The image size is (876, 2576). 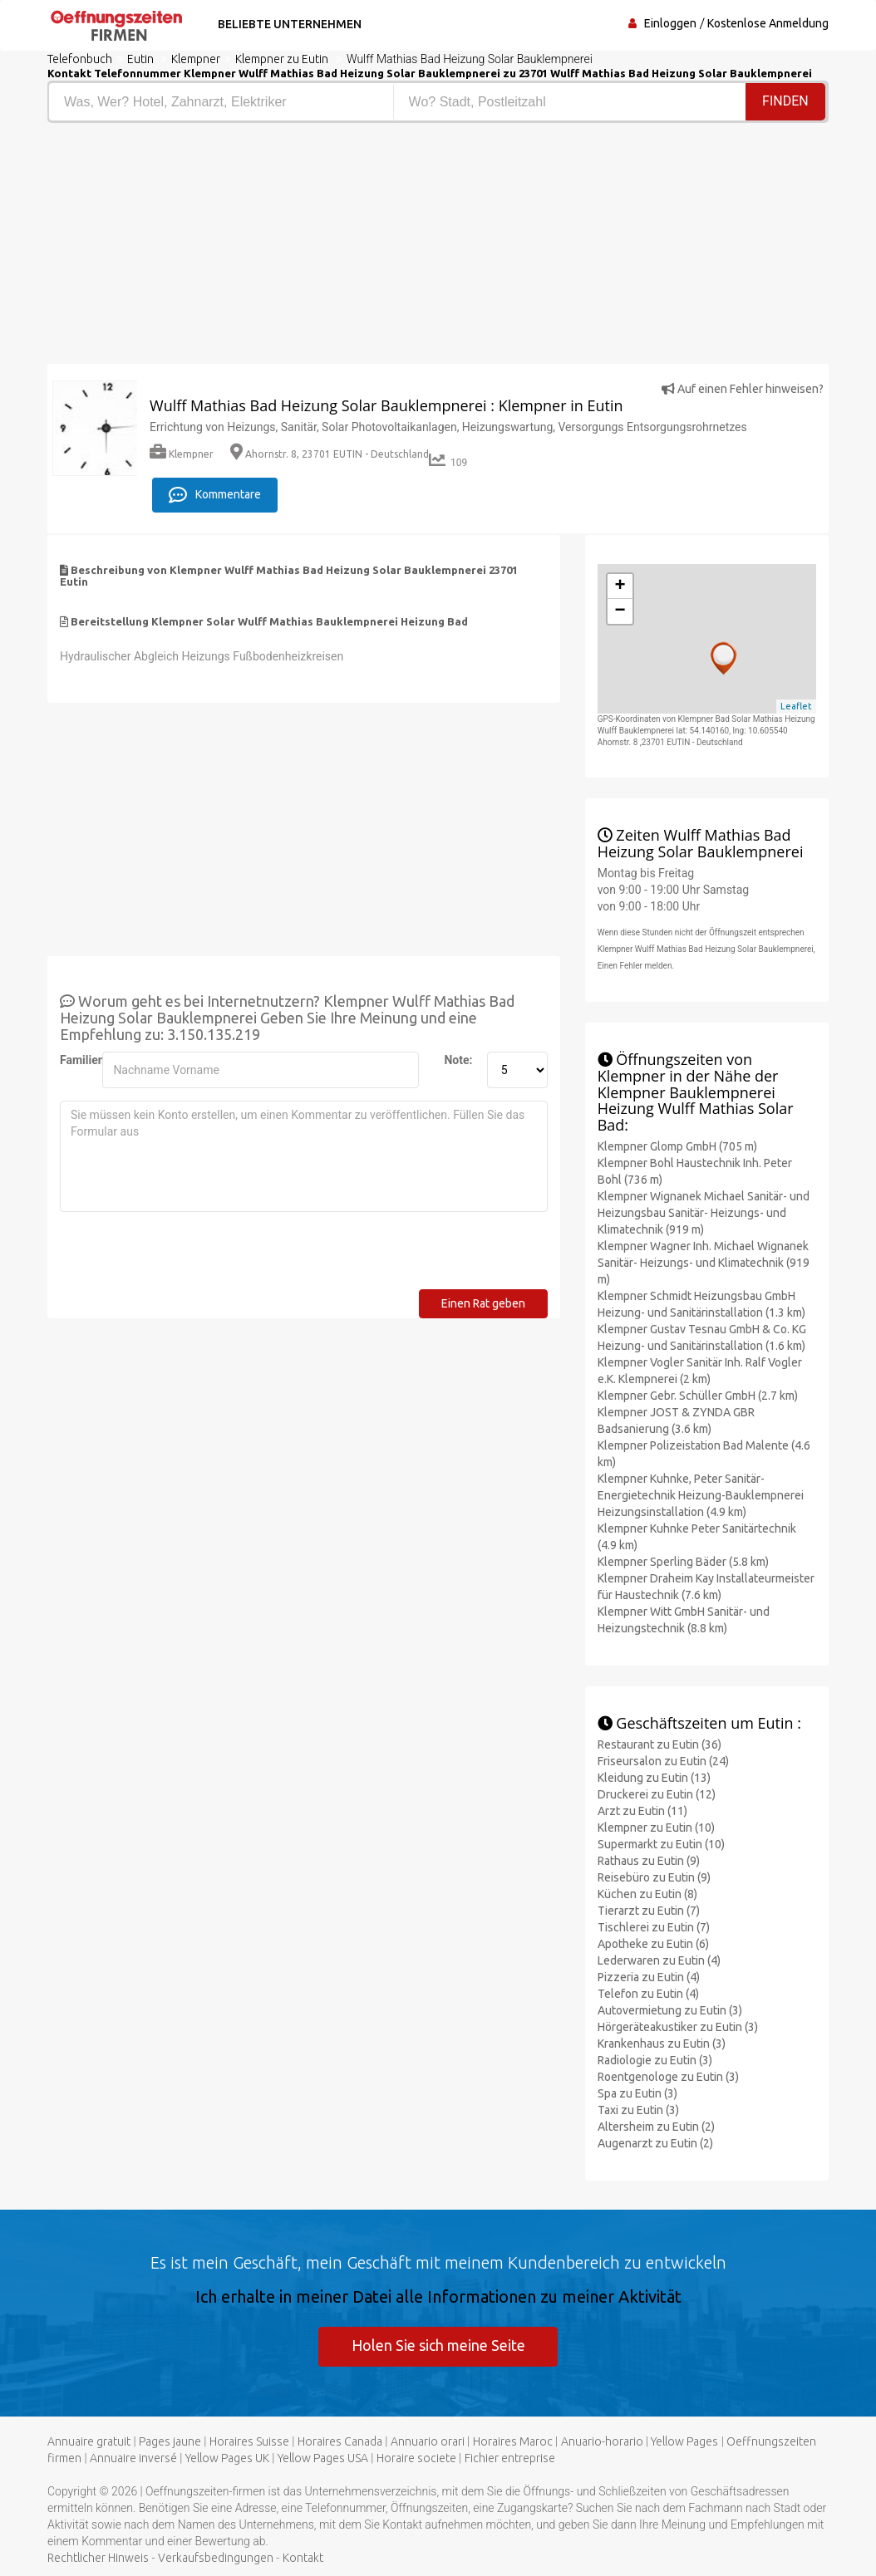 What do you see at coordinates (678, 2025) in the screenshot?
I see `Hörgeräteakustiker zu Eutin (3)` at bounding box center [678, 2025].